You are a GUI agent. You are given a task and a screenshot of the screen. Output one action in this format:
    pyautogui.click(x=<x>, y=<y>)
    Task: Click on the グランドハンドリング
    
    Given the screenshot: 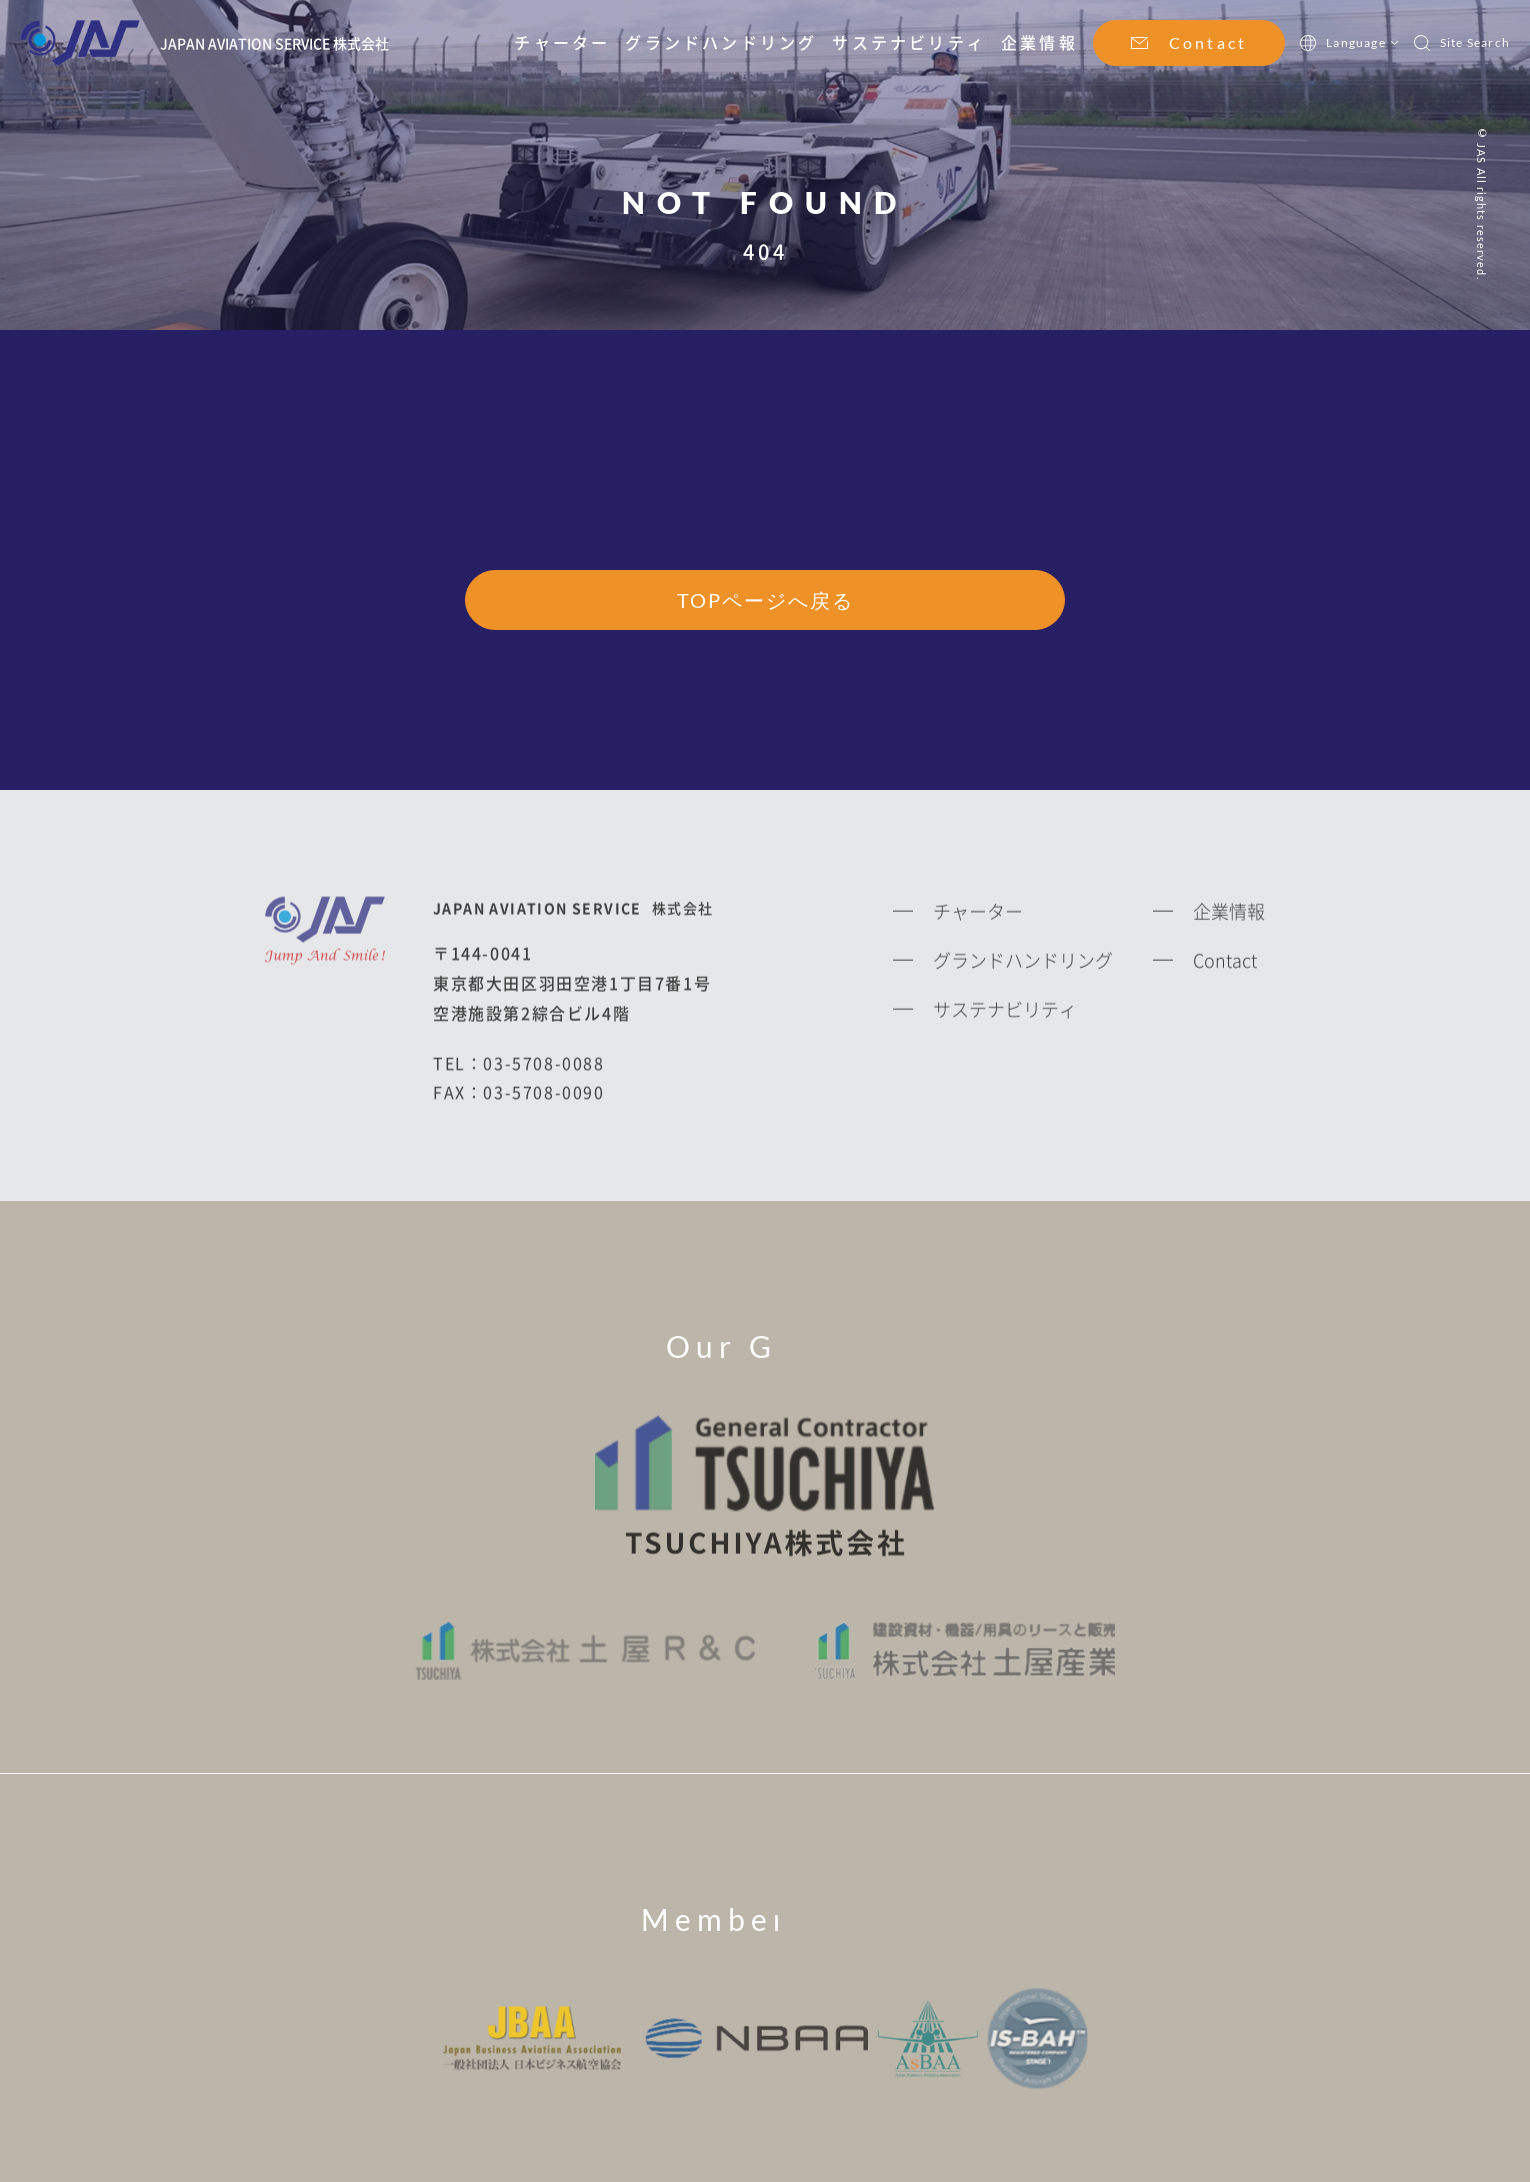 What is the action you would take?
    pyautogui.click(x=721, y=42)
    